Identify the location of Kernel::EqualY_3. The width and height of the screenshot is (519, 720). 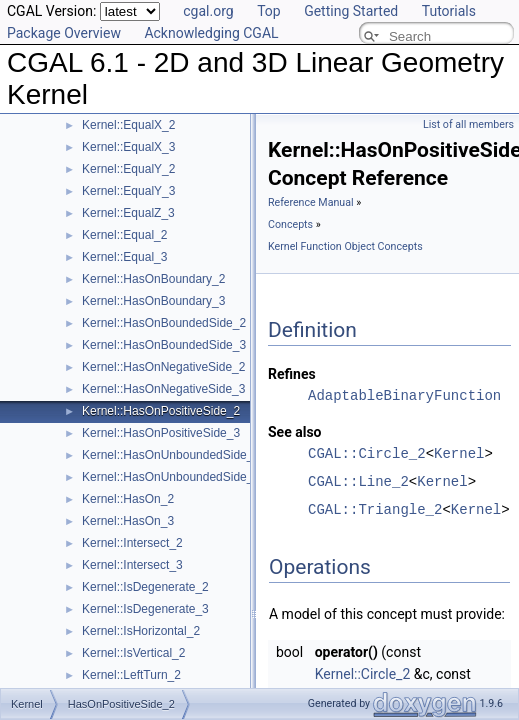
(128, 191).